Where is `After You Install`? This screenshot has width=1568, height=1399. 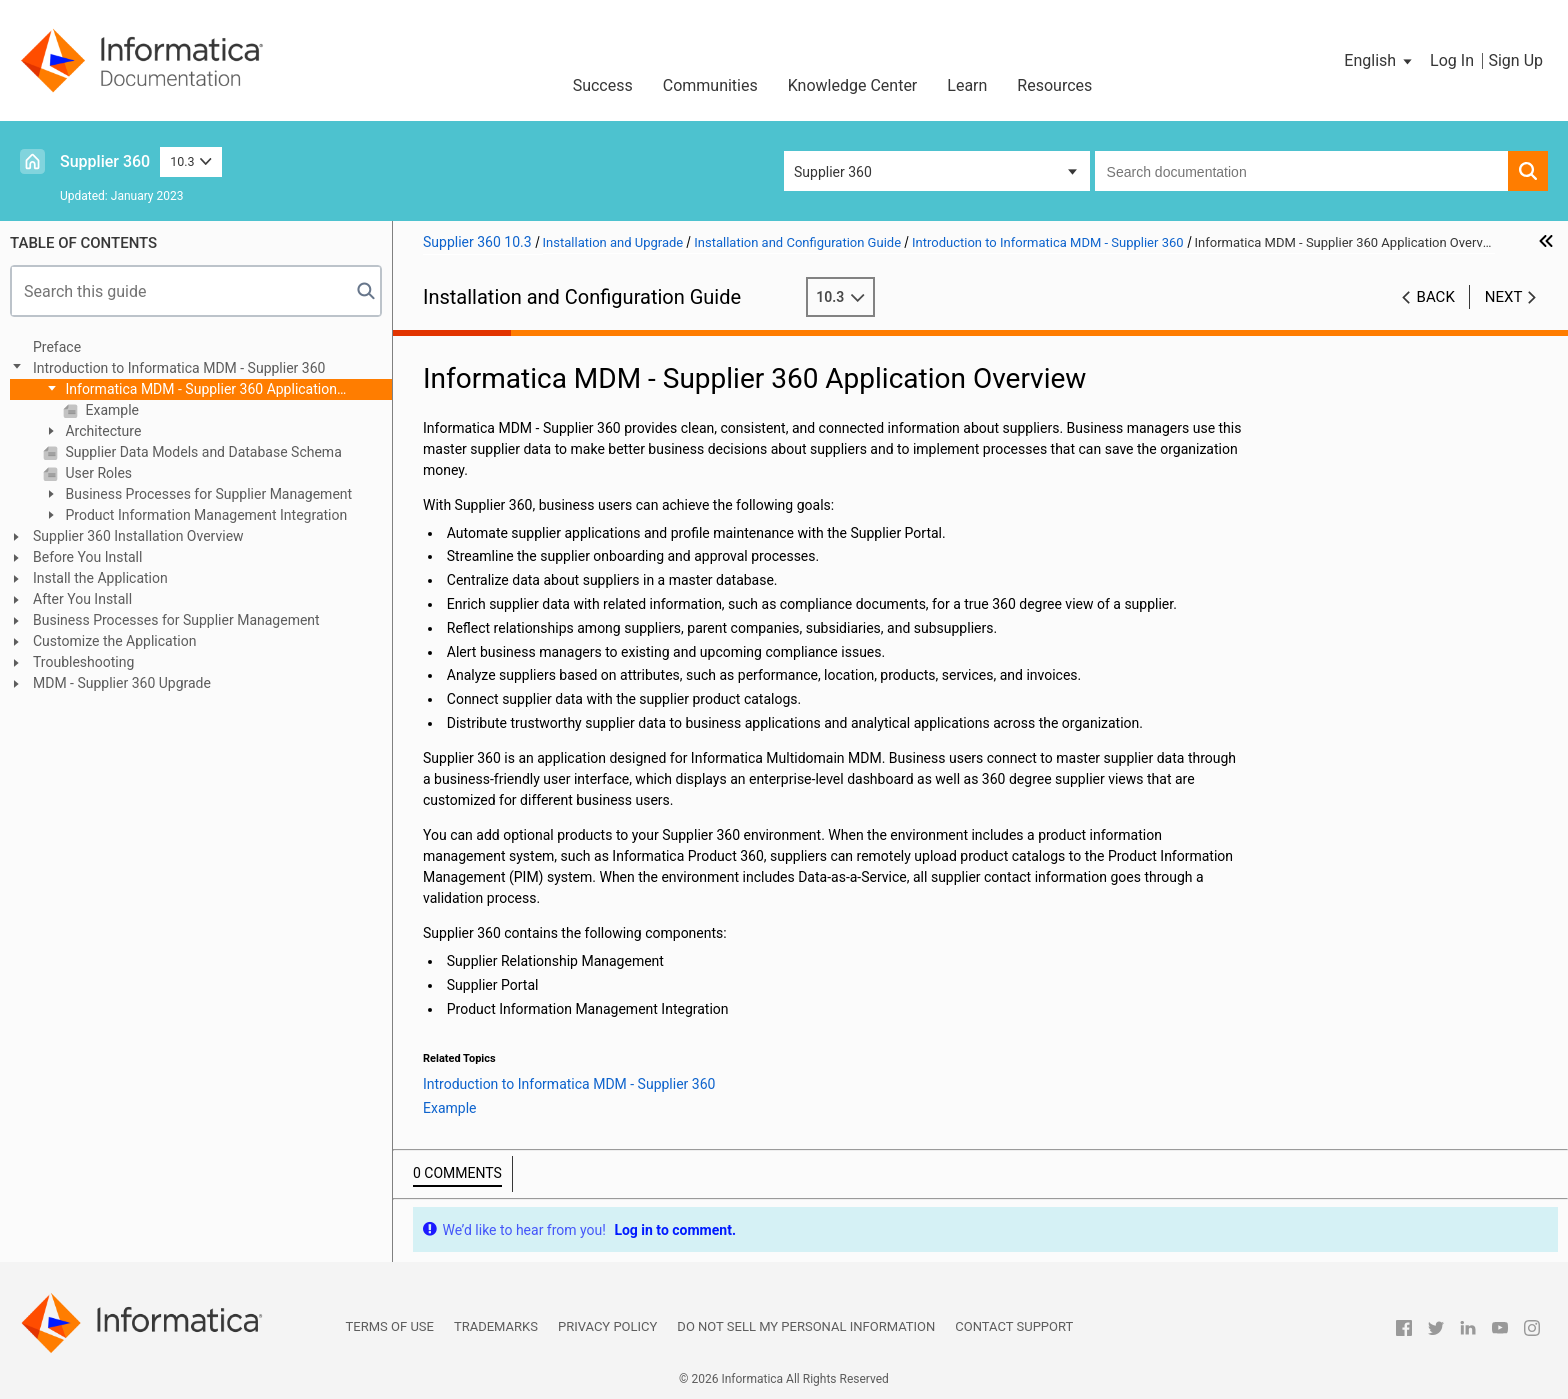
After You Install is located at coordinates (82, 599).